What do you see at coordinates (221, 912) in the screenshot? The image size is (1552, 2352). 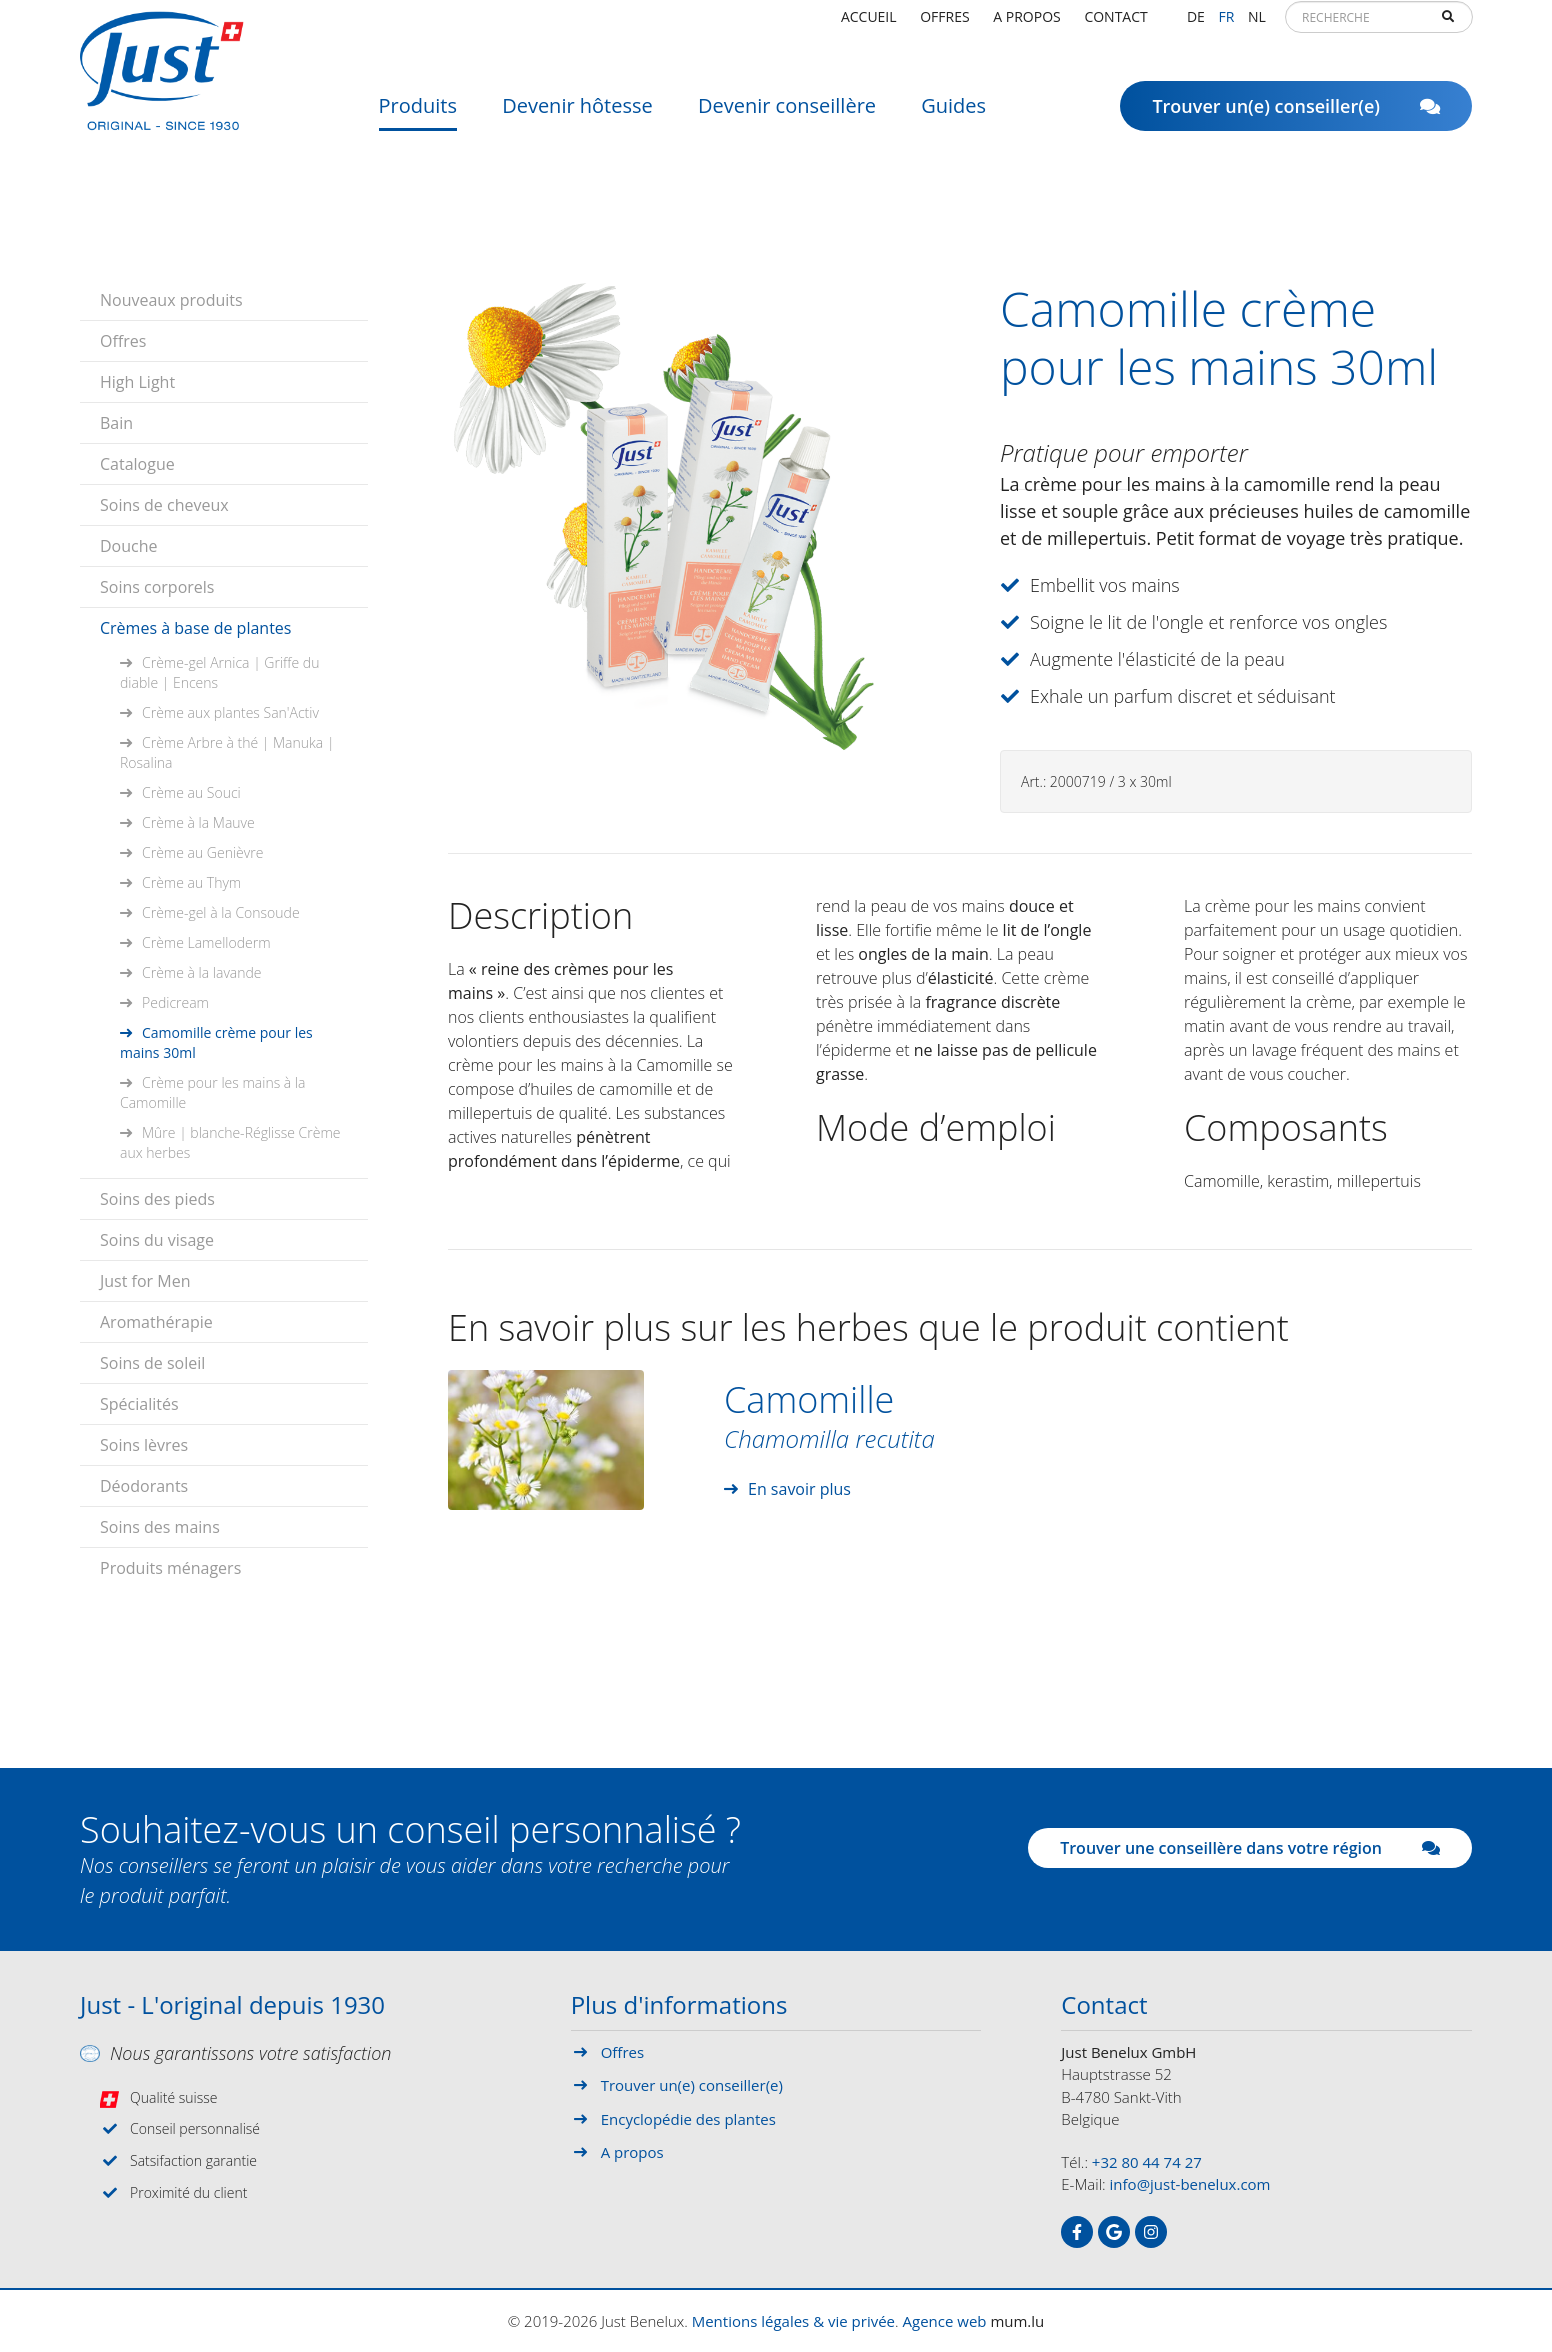 I see `Crème-gel à la Consoude` at bounding box center [221, 912].